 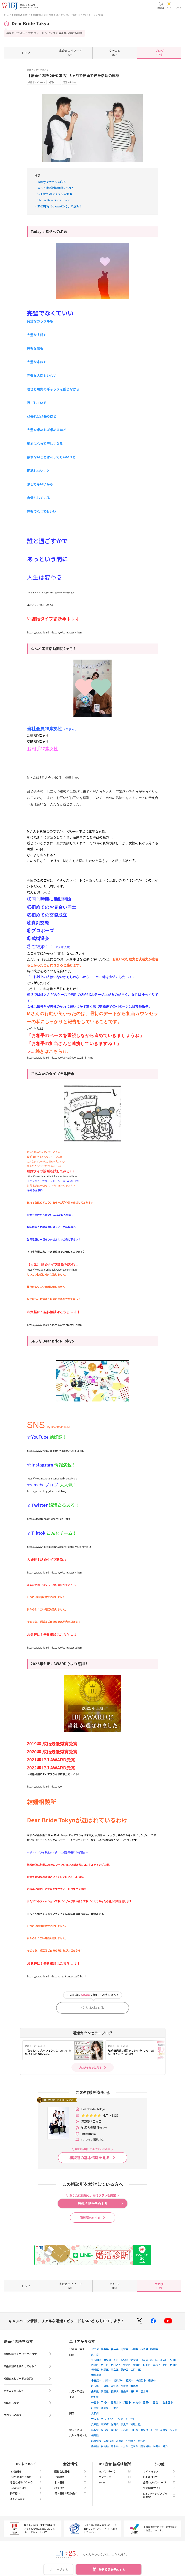 I want to click on 荒川区, so click(x=174, y=2364).